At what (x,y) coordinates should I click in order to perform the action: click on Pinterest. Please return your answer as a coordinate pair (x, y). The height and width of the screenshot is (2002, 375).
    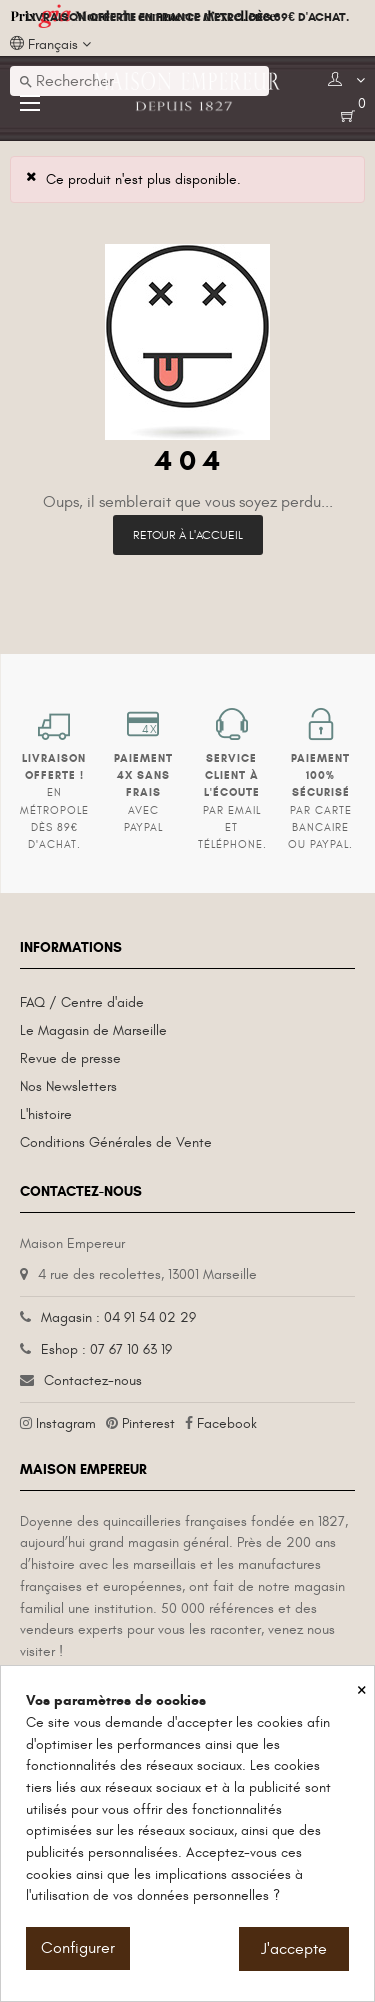
    Looking at the image, I should click on (148, 1423).